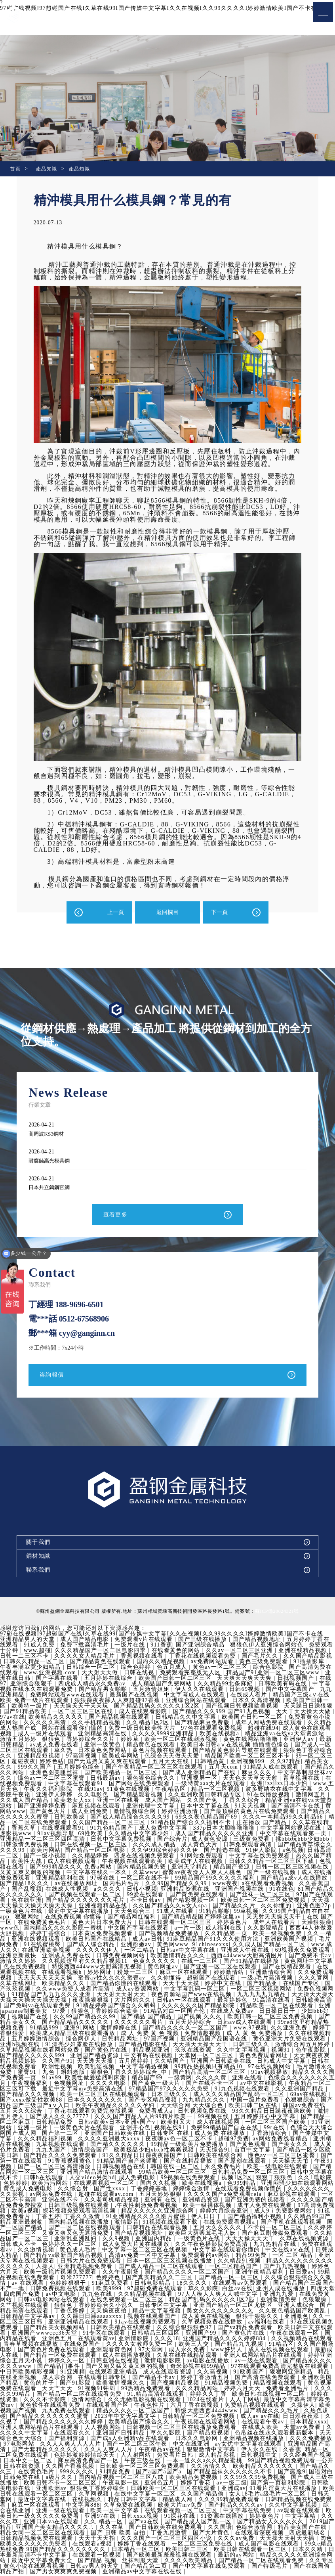 The image size is (335, 2576). I want to click on 国产精品久久久久久久久蜜臀, so click(167, 2418).